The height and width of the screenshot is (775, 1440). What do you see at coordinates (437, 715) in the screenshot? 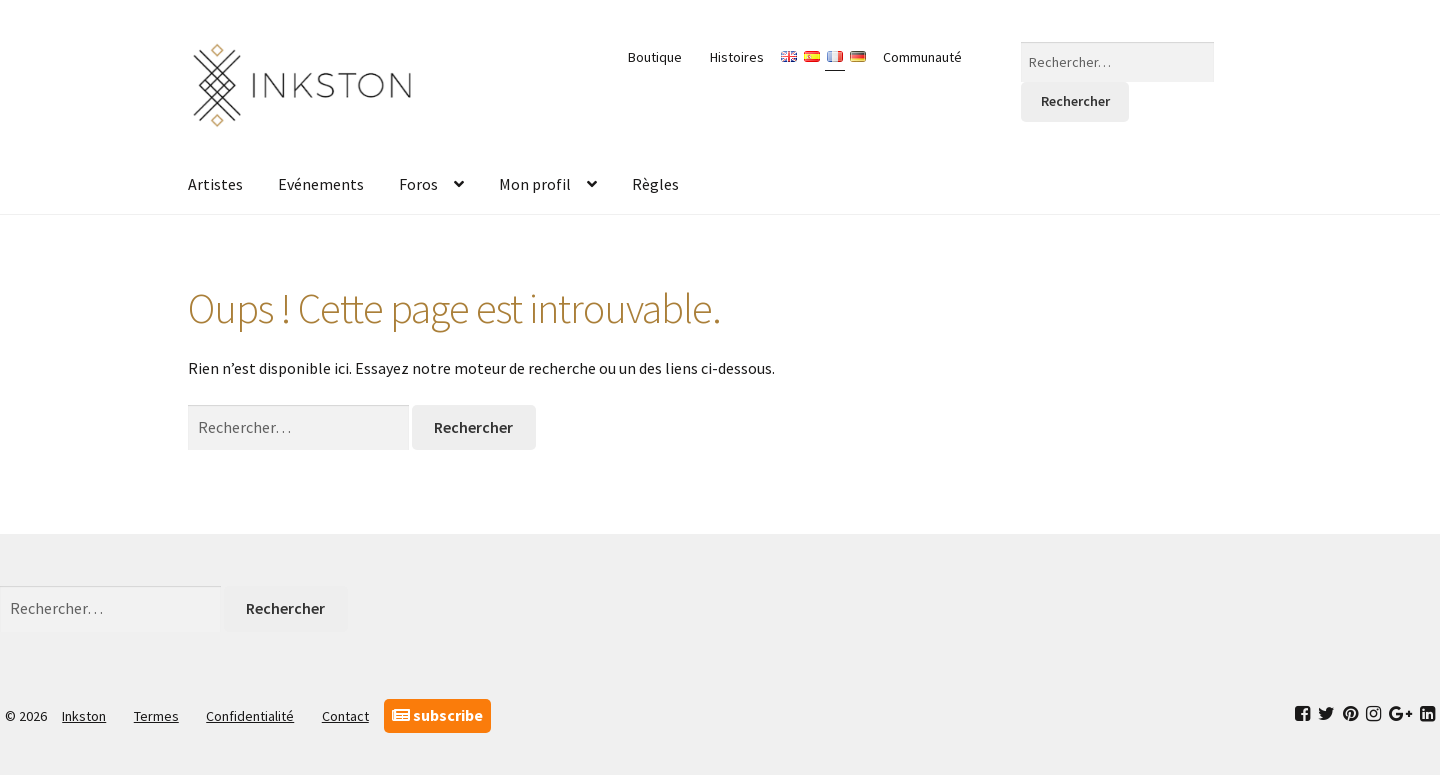
I see `subscribe` at bounding box center [437, 715].